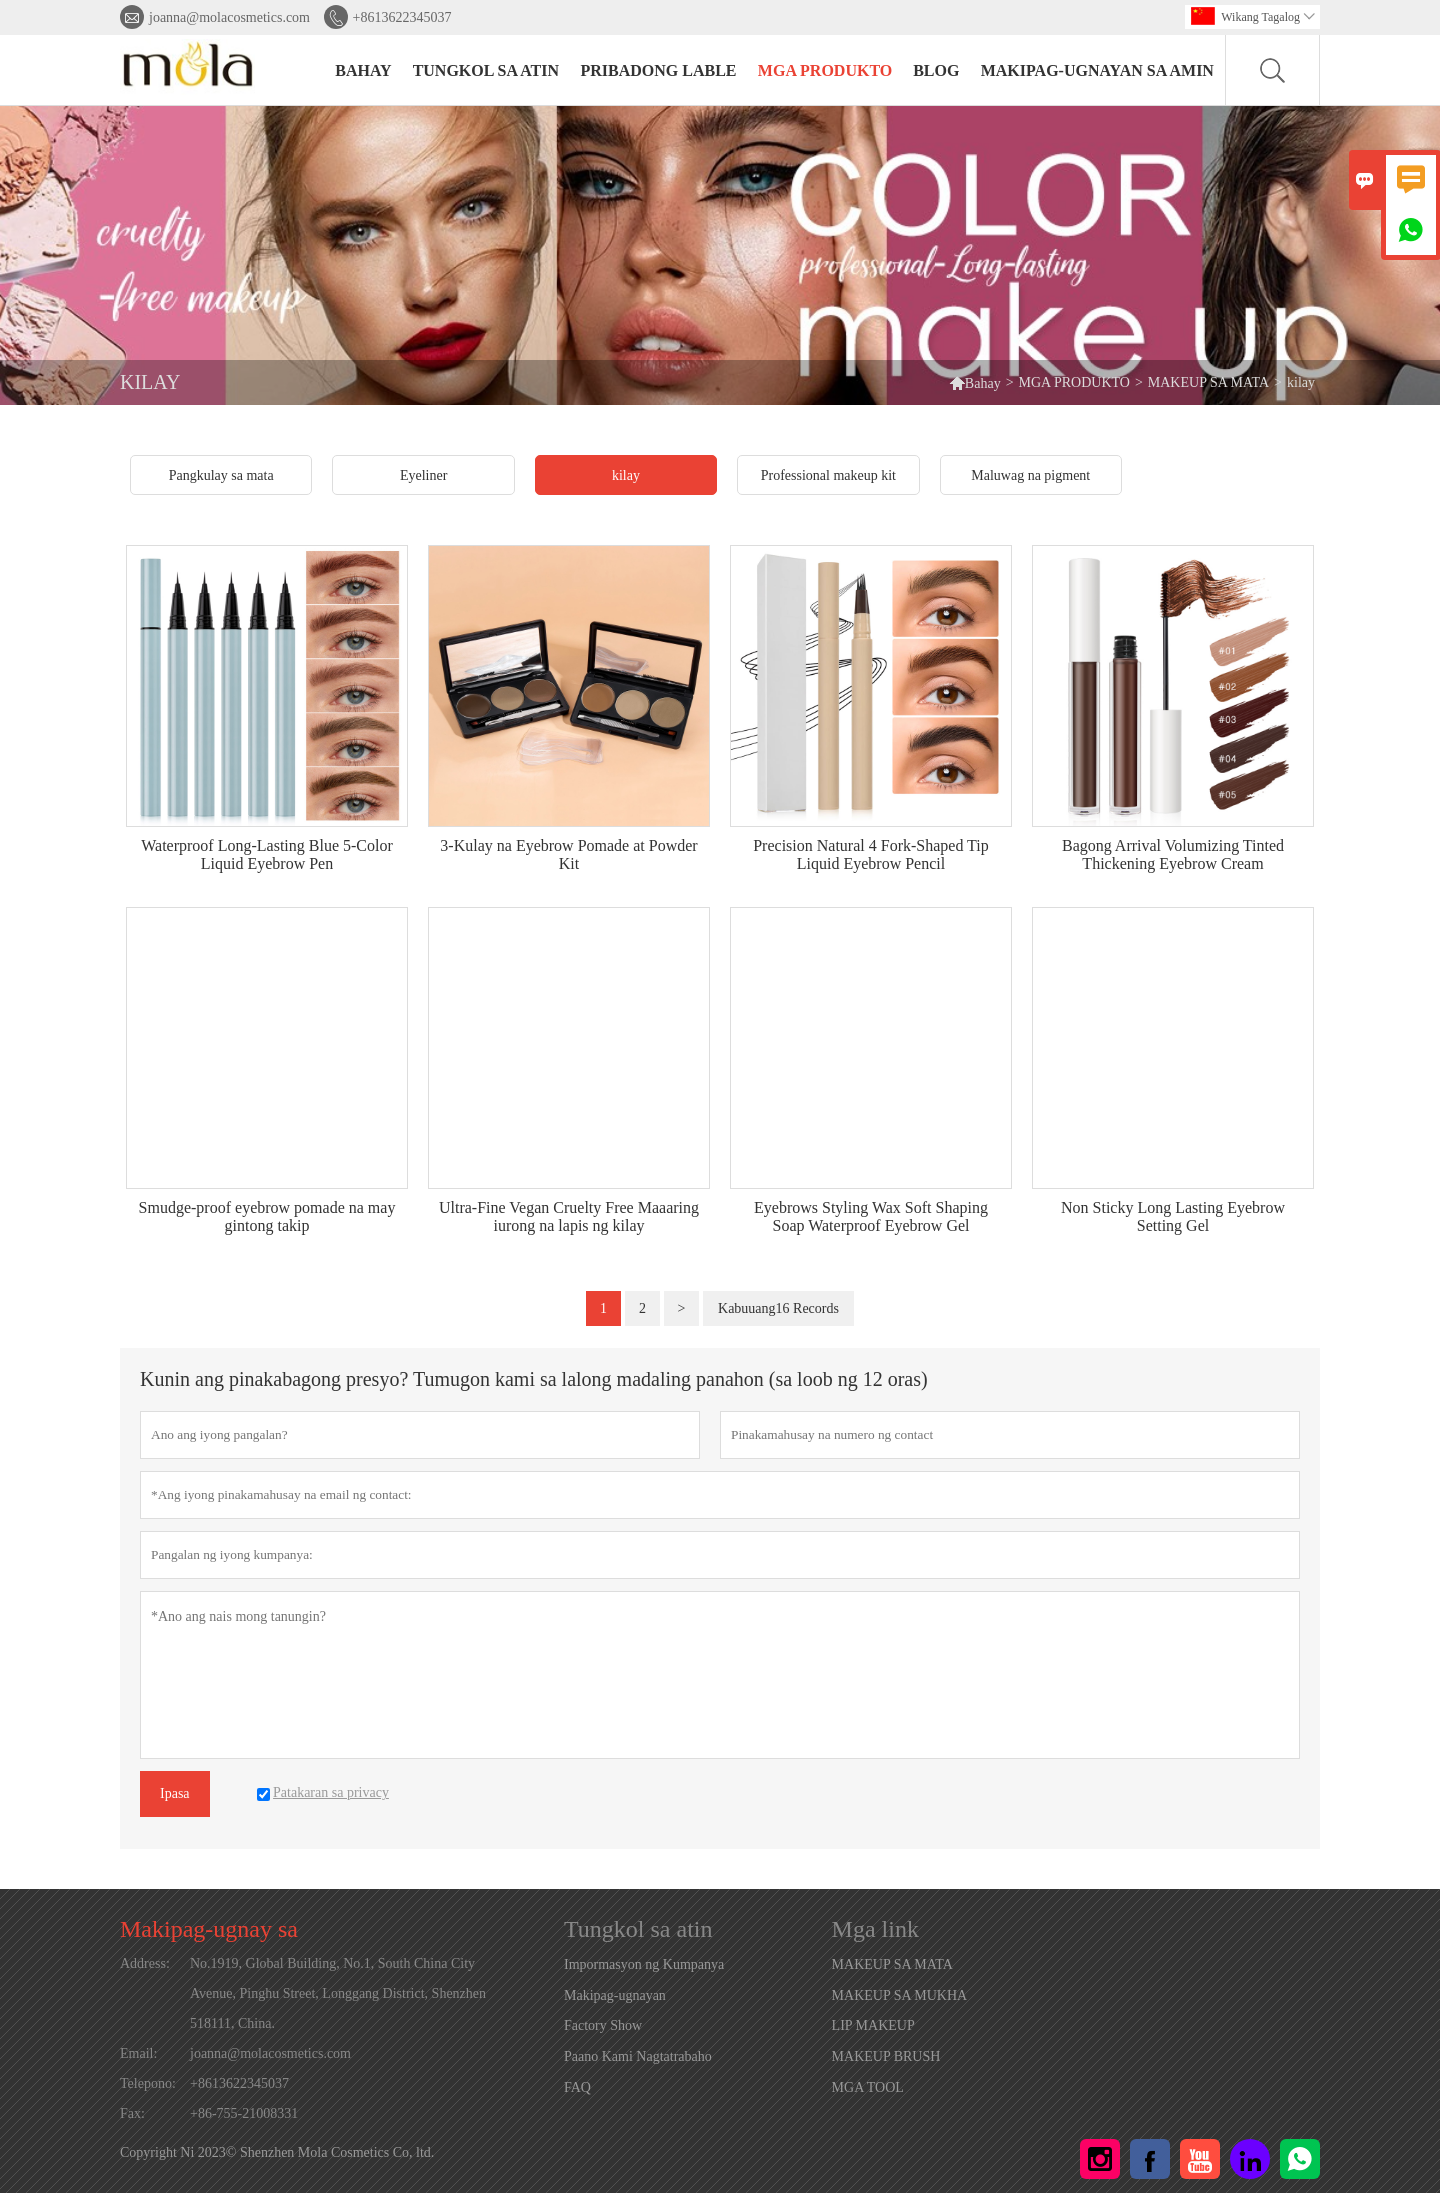 The width and height of the screenshot is (1440, 2193). Describe the element at coordinates (825, 70) in the screenshot. I see `MGA PRODUKTO` at that location.